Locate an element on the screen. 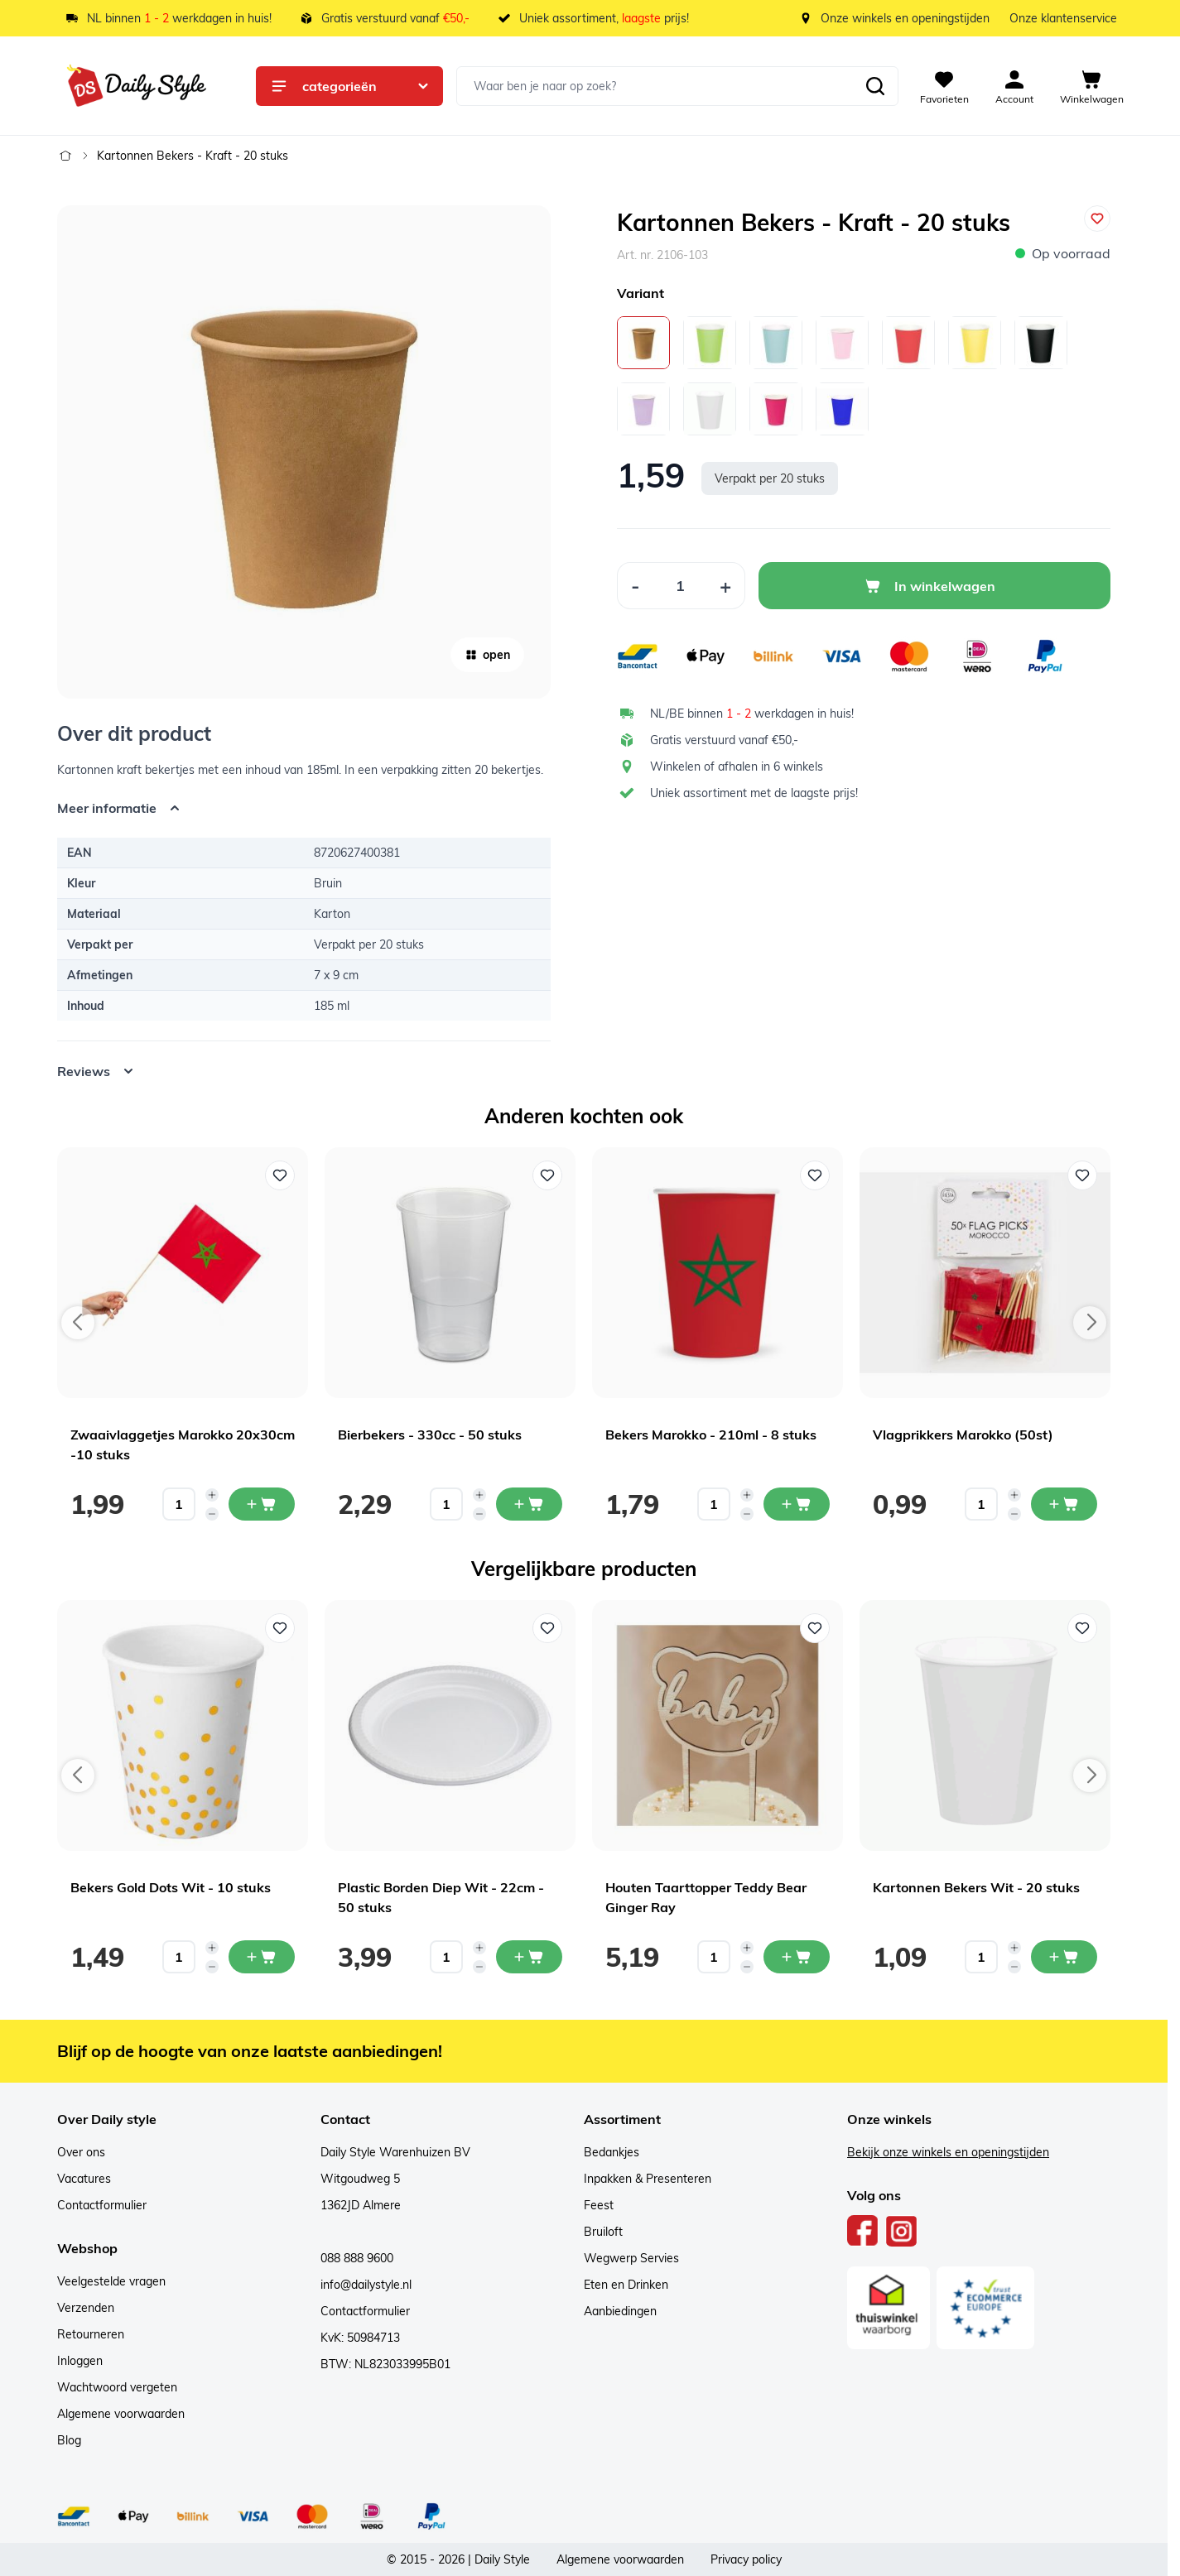  [In mijn winkelwagen Bekers Gold Dots Wit - 10 stuks] is located at coordinates (262, 1956).